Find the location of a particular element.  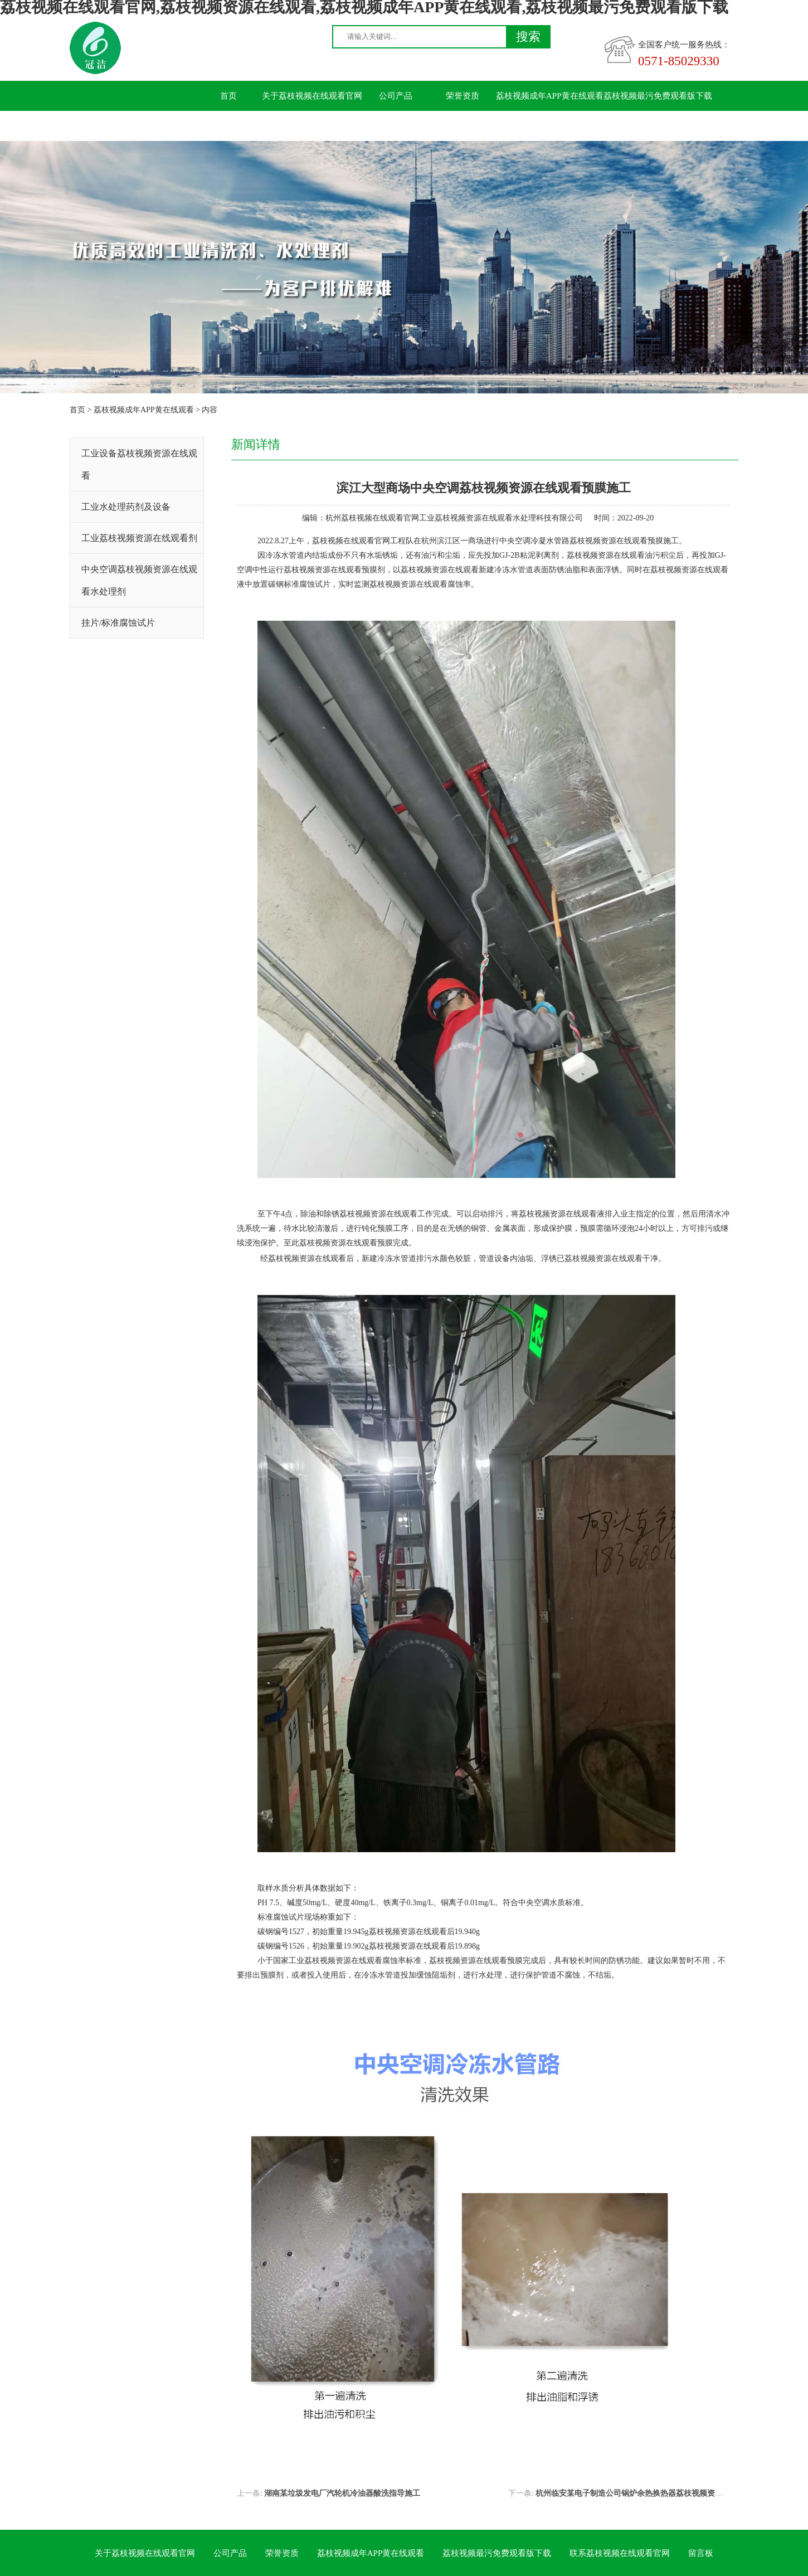

留言板 is located at coordinates (329, 125).